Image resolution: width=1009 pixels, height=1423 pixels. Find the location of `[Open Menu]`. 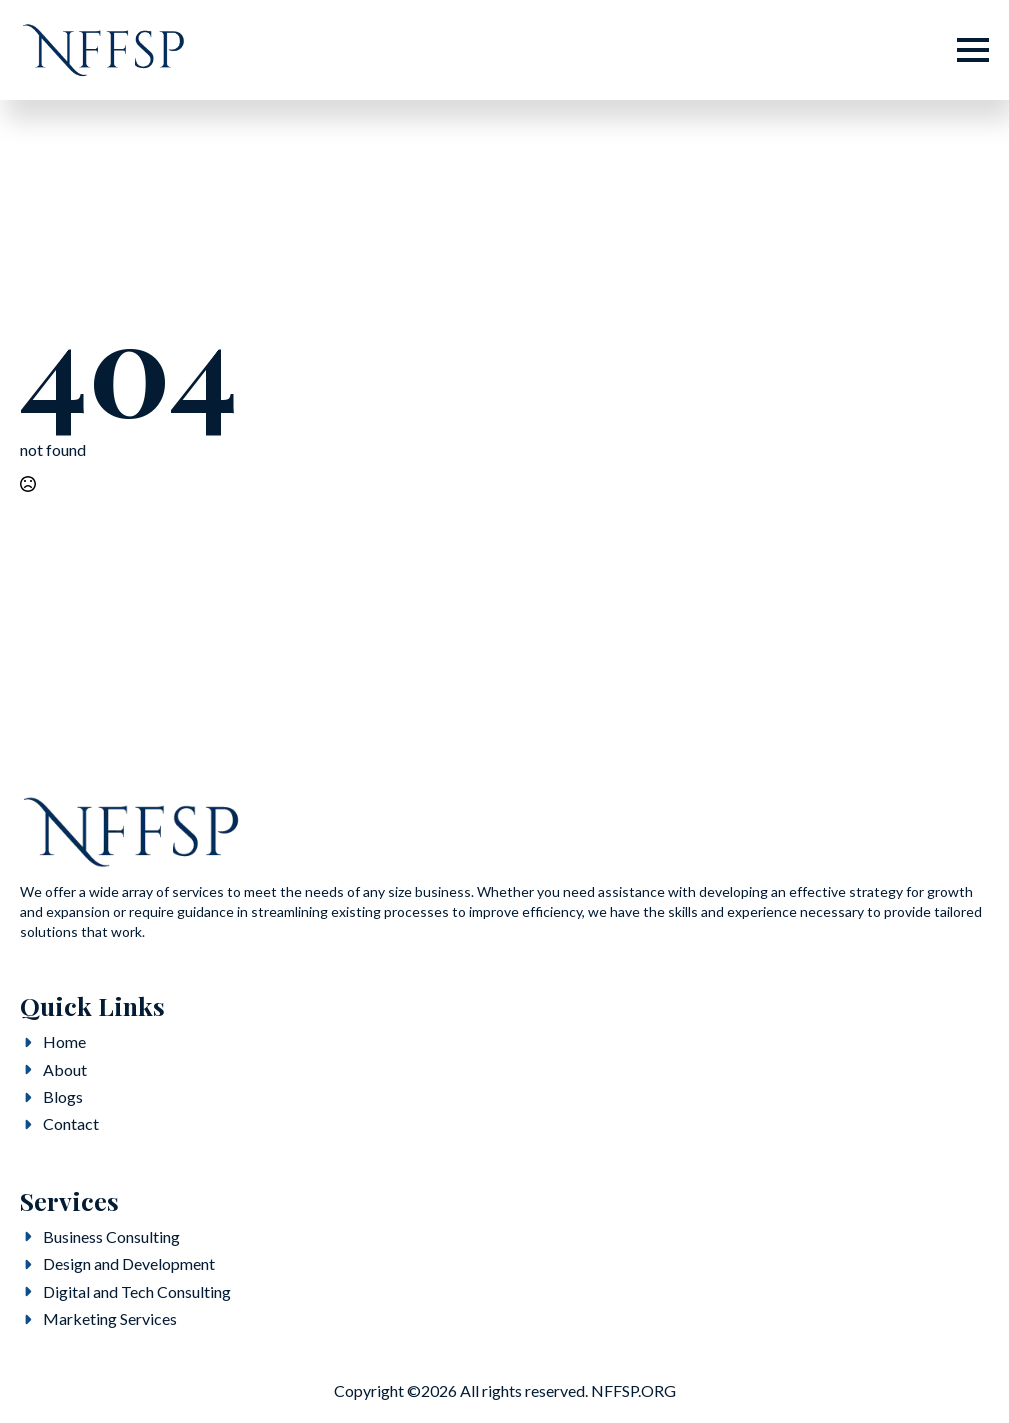

[Open Menu] is located at coordinates (973, 50).